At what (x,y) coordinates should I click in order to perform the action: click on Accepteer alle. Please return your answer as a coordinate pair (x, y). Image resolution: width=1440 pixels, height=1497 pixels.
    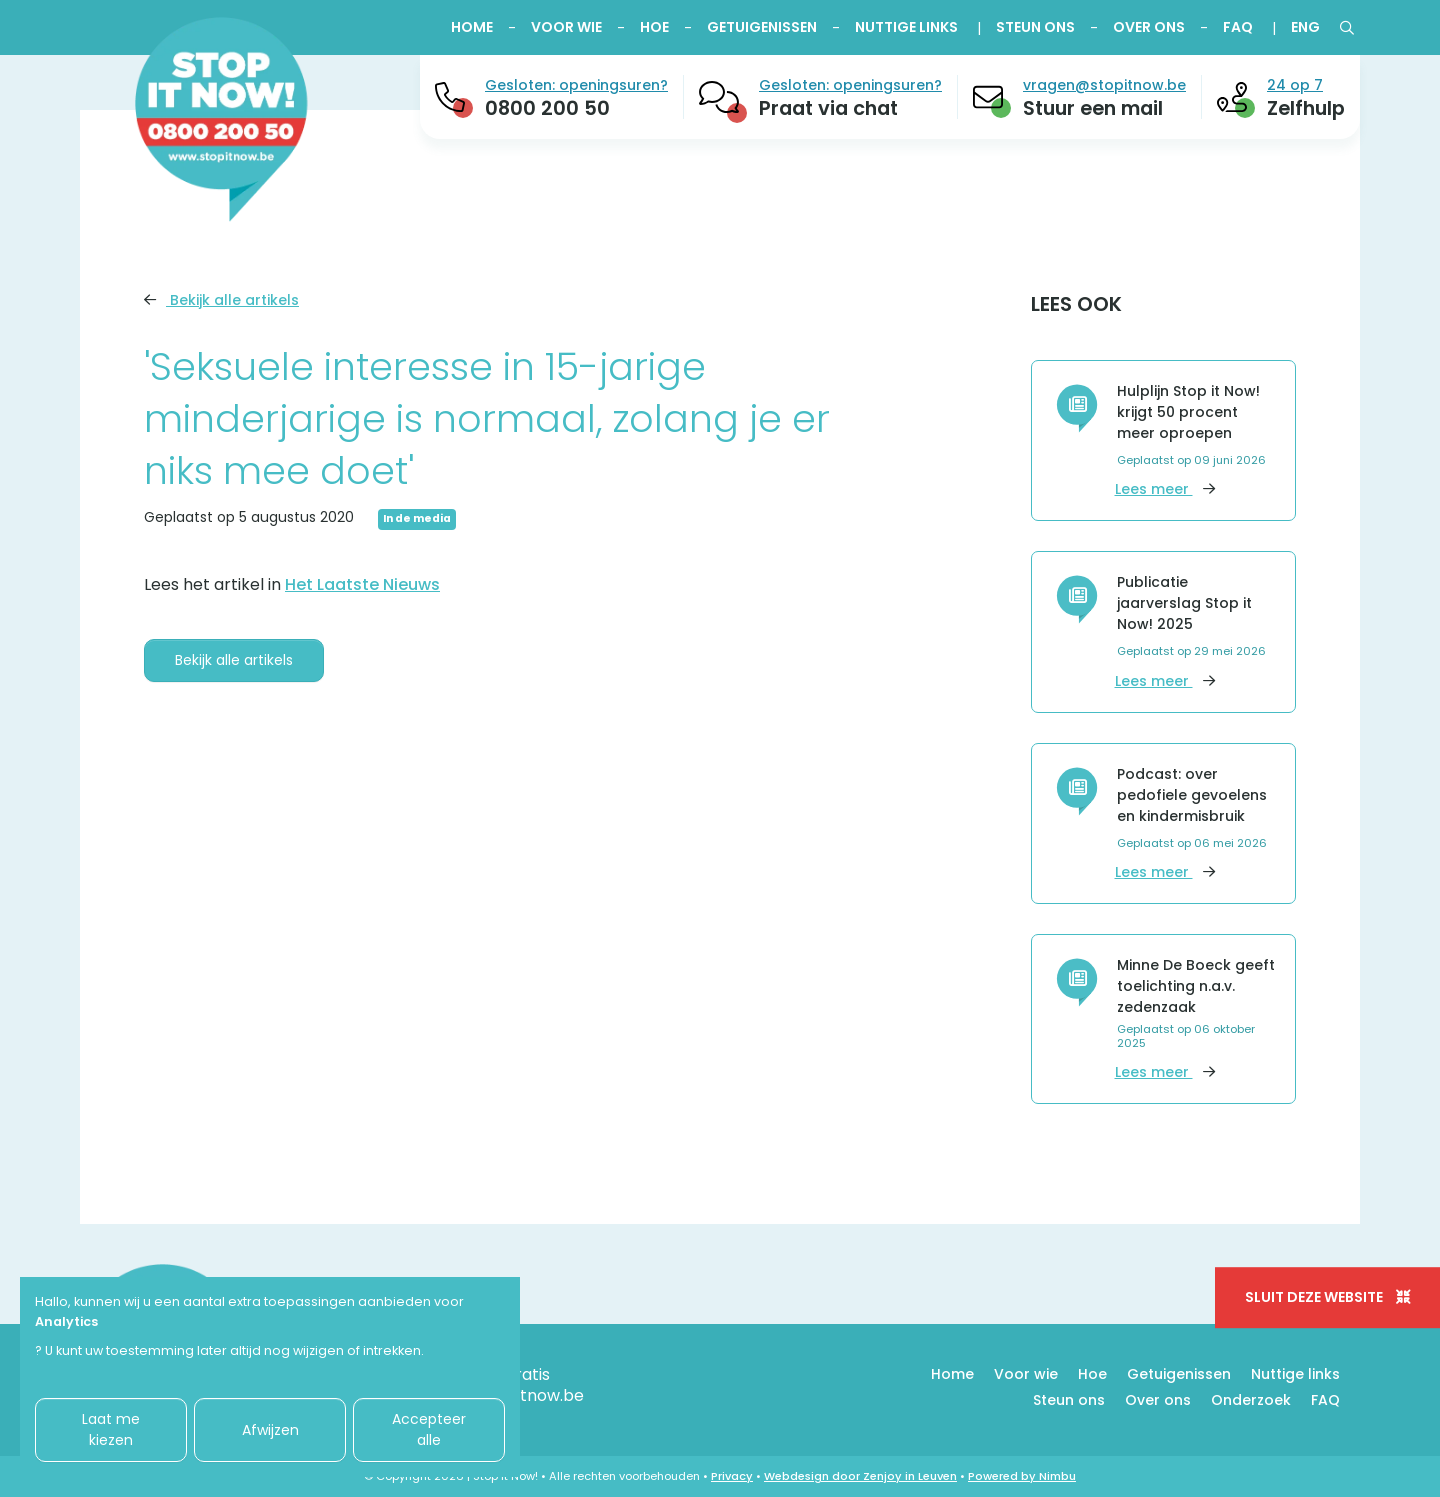
    Looking at the image, I should click on (429, 1429).